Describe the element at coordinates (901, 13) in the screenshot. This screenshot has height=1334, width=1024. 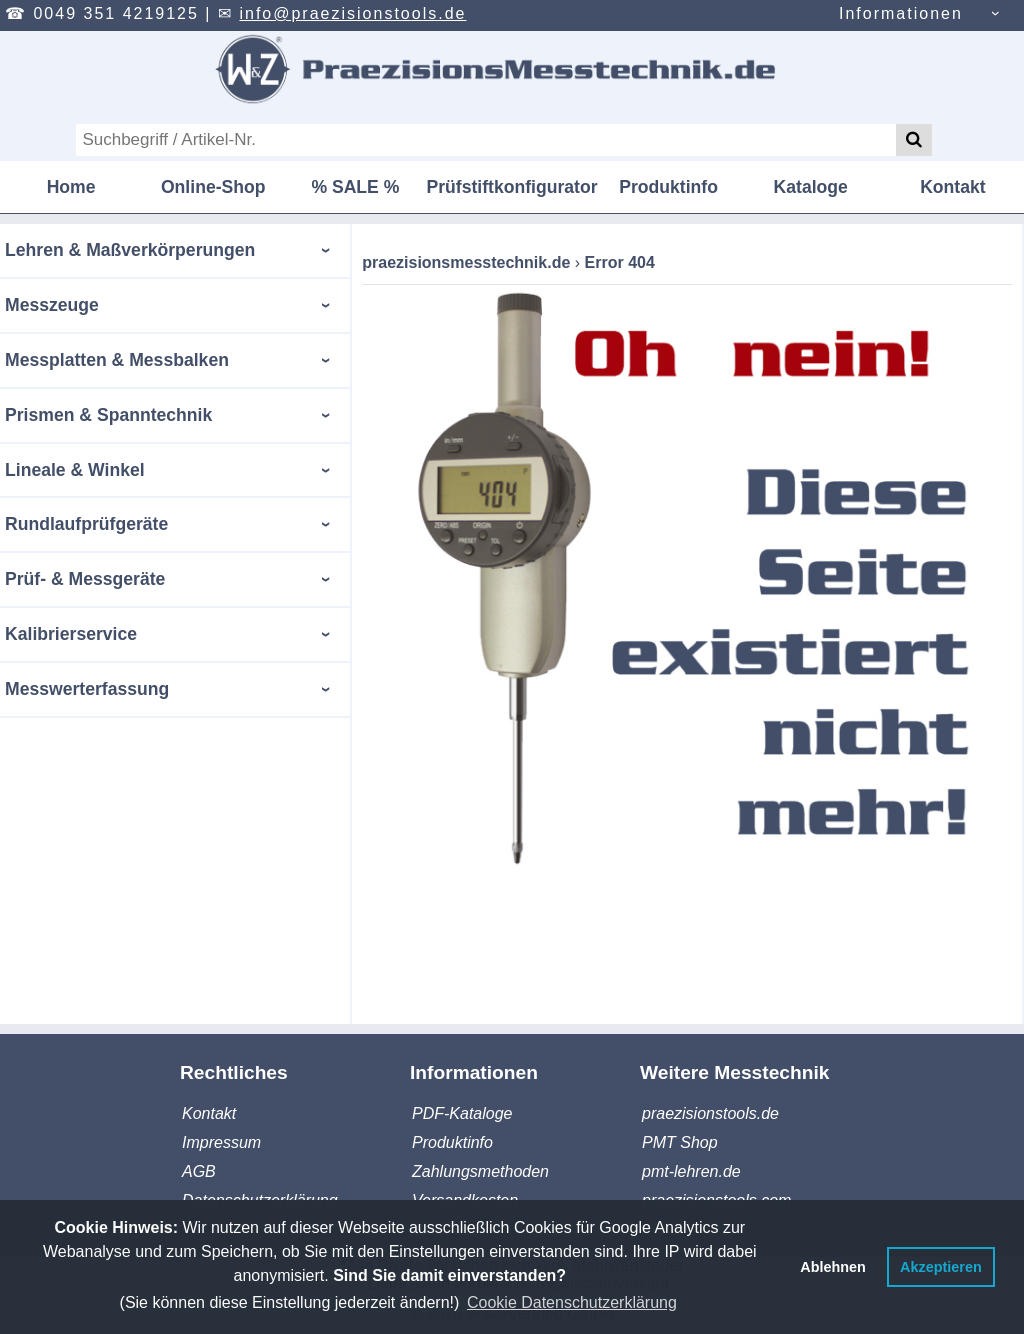
I see `Informationen` at that location.